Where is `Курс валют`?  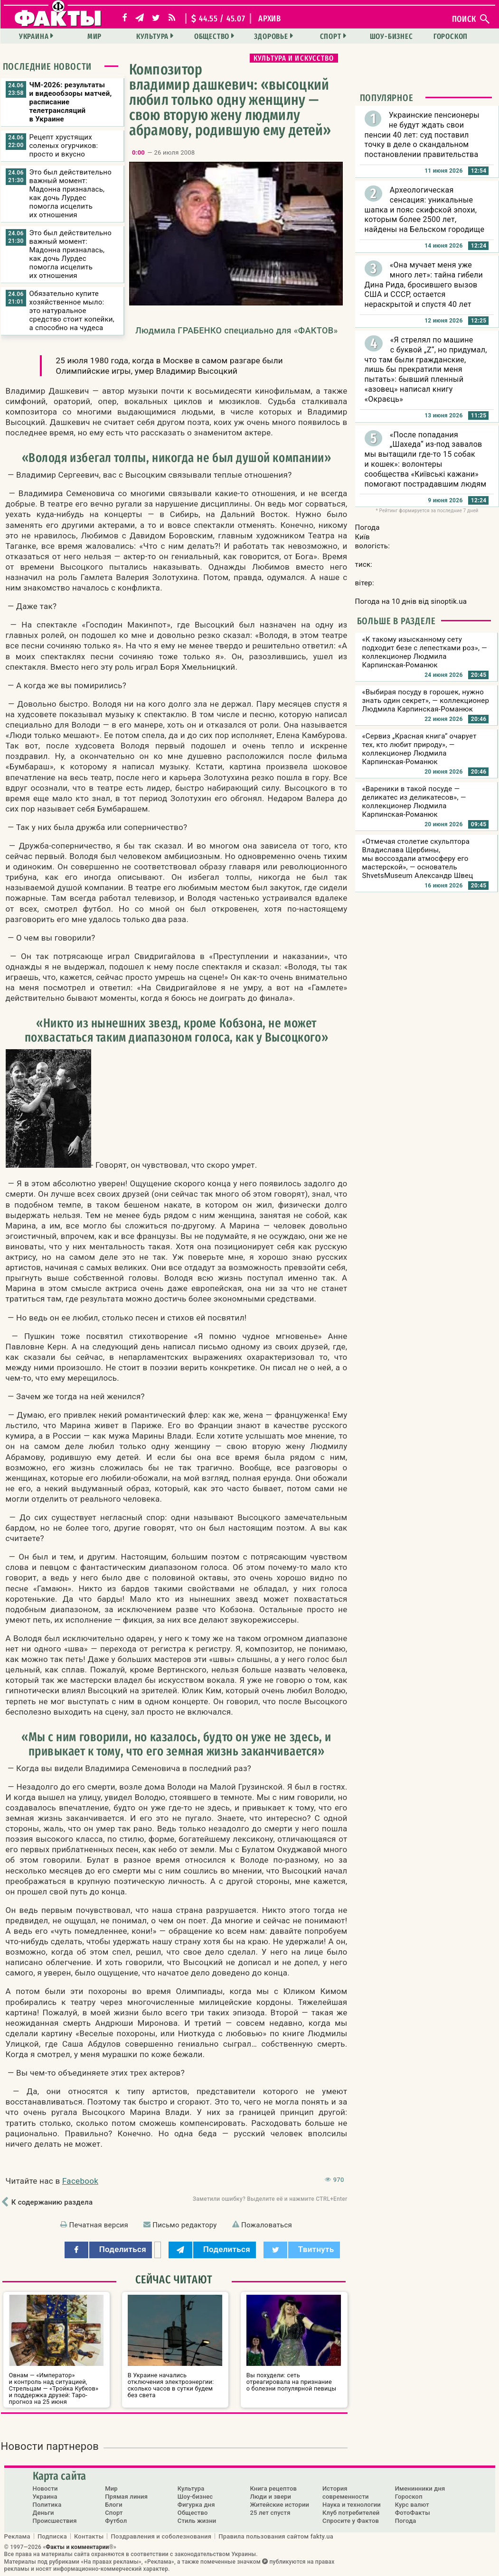
Курс валют is located at coordinates (412, 2504).